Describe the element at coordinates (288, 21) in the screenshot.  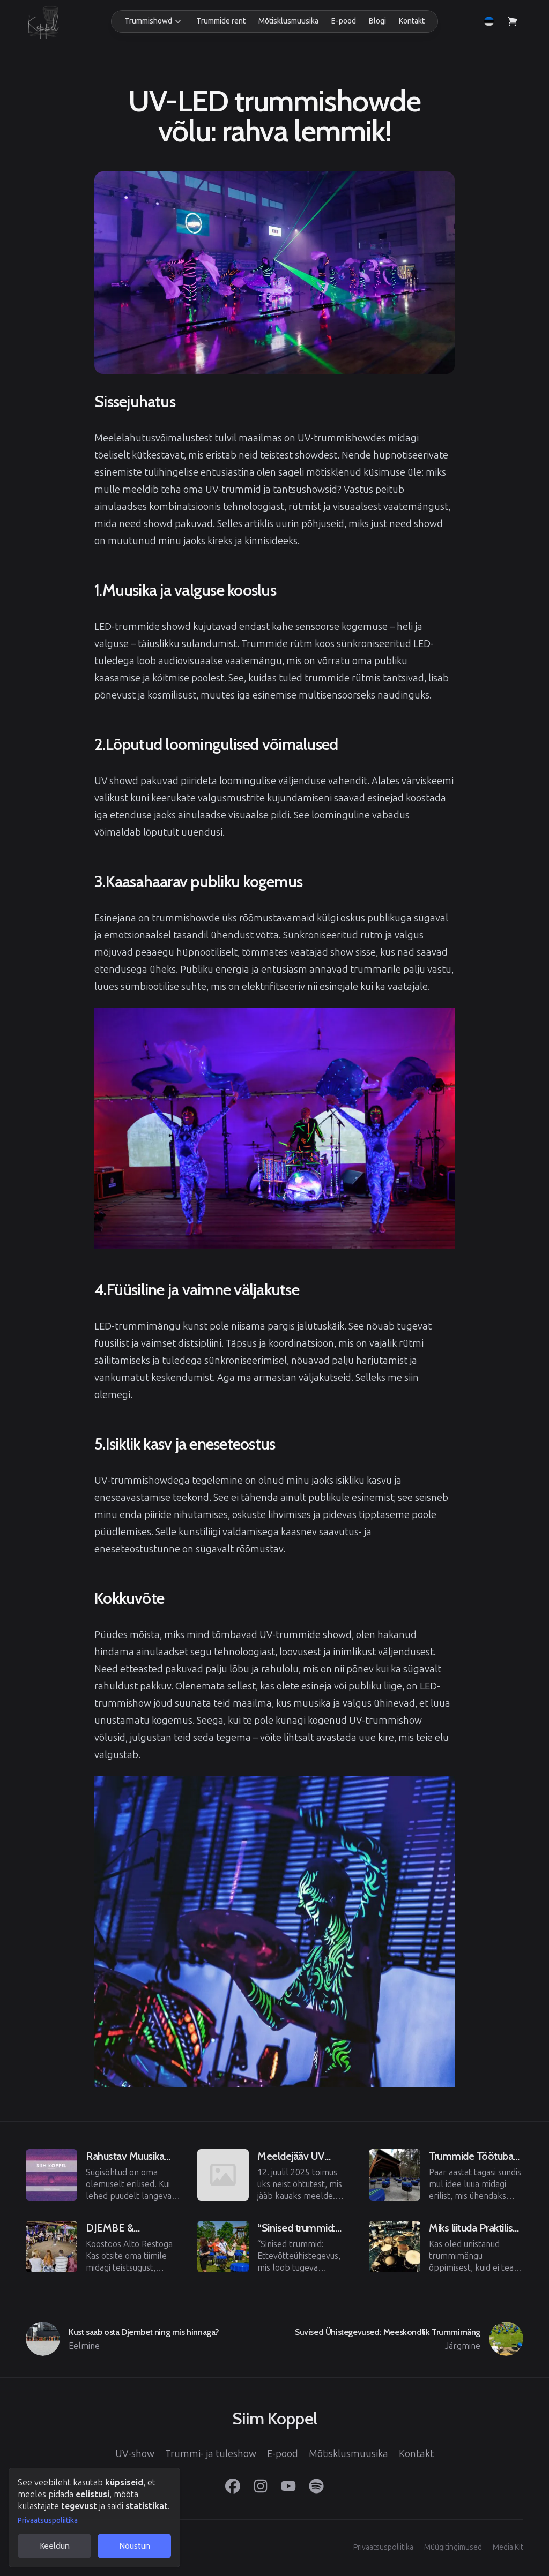
I see `Mõtisklusmuusika` at that location.